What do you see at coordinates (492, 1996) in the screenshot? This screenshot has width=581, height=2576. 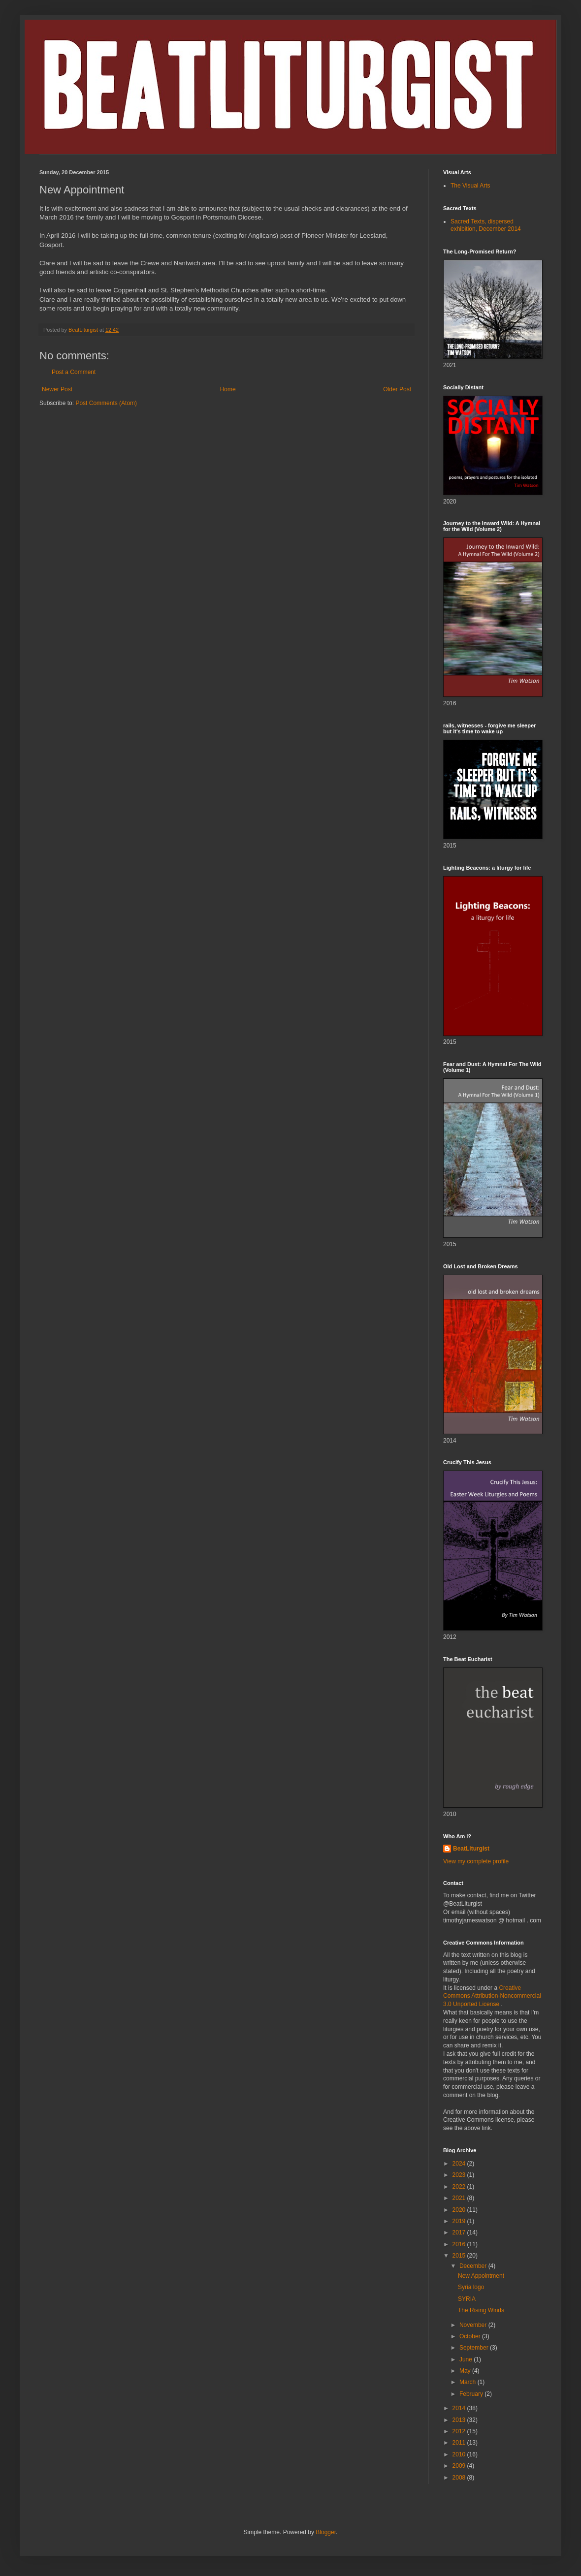 I see `Creative Commons Attribution-Noncommercial 3.0 Unported License` at bounding box center [492, 1996].